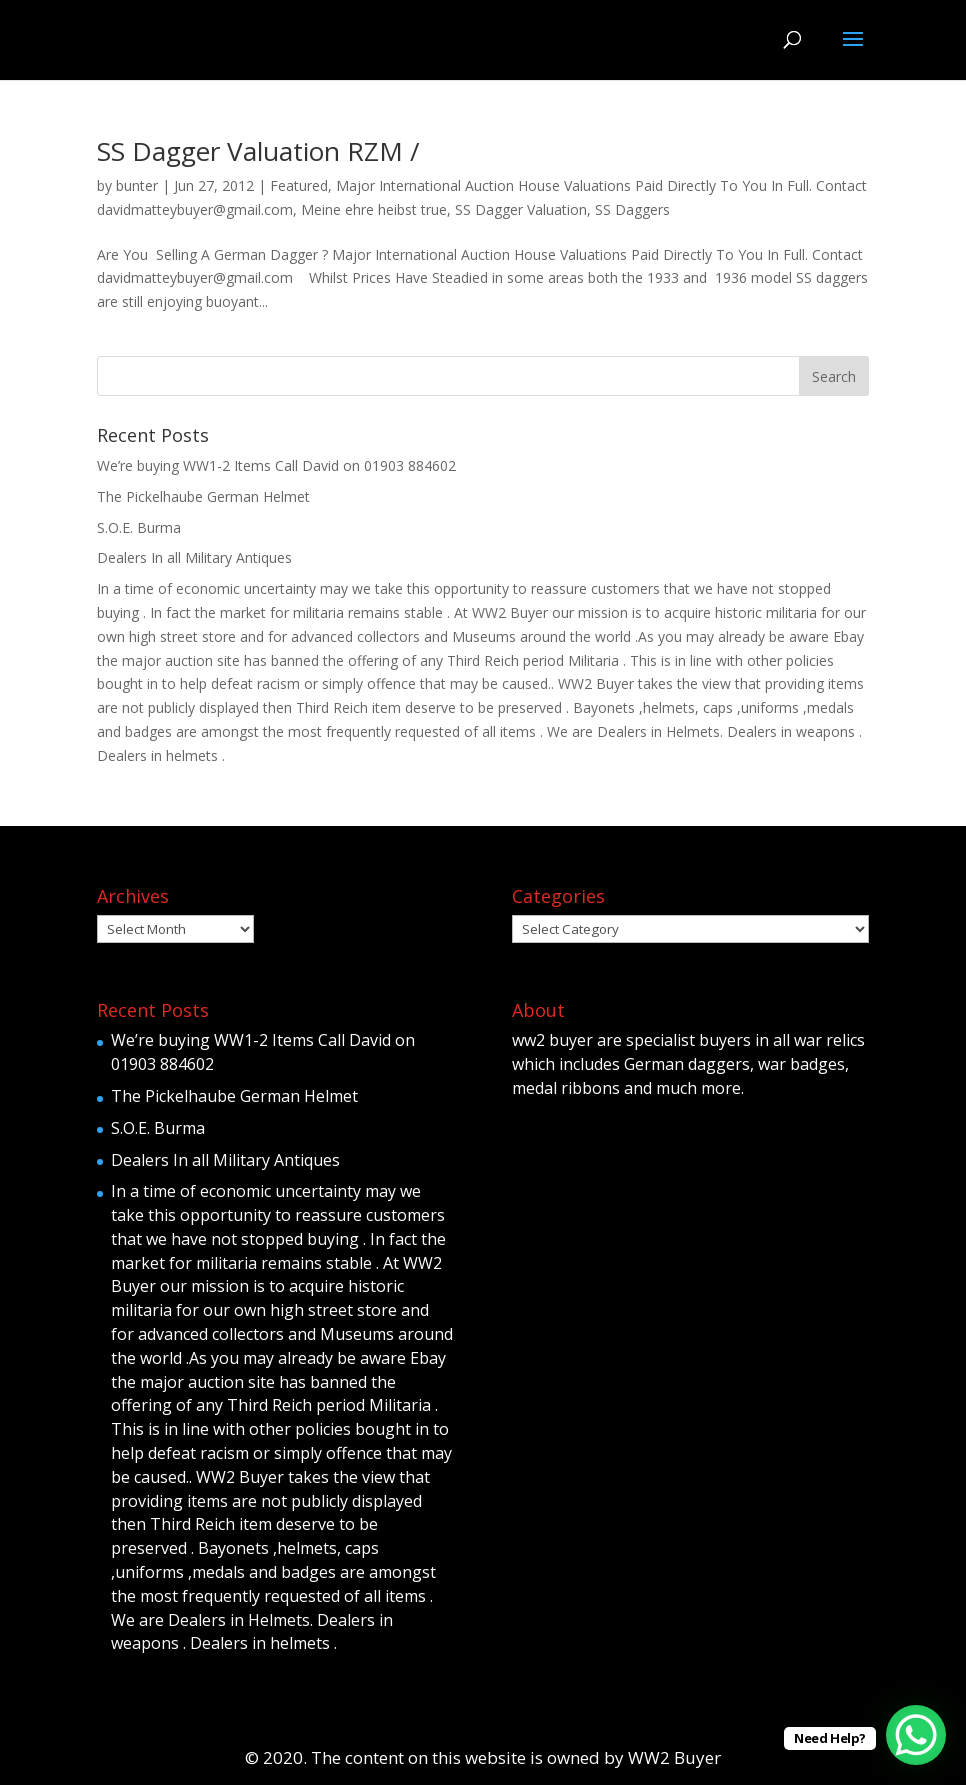 Image resolution: width=966 pixels, height=1785 pixels. Describe the element at coordinates (374, 209) in the screenshot. I see `Meine ehre heibst true` at that location.